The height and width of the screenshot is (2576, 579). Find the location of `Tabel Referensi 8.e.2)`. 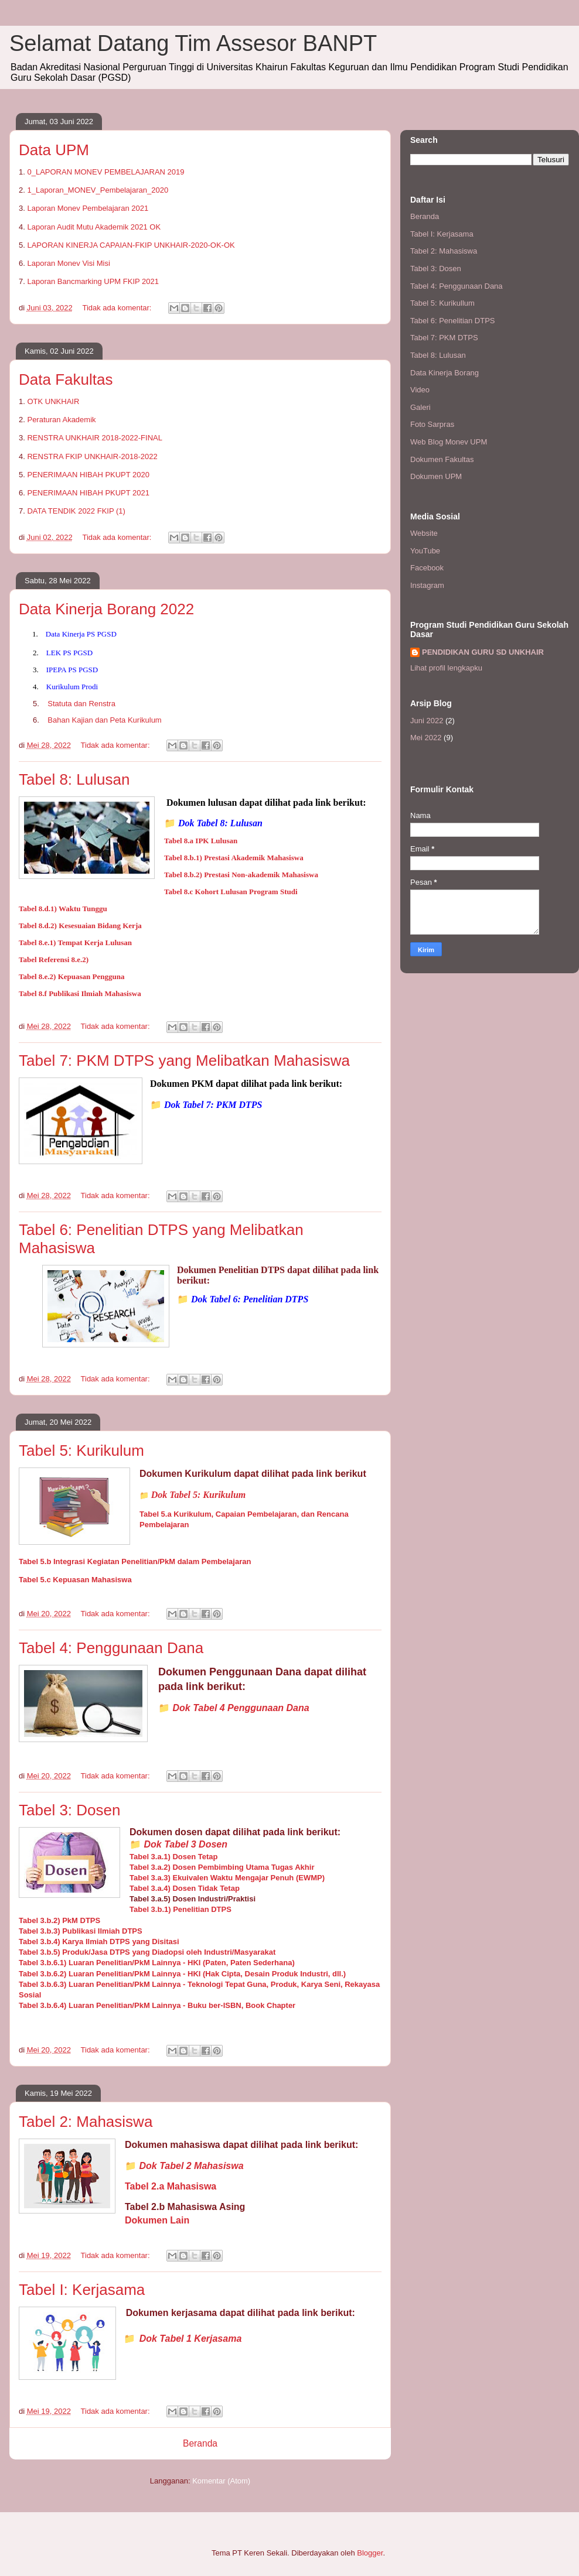

Tabel Referensi 8.e.2) is located at coordinates (53, 959).